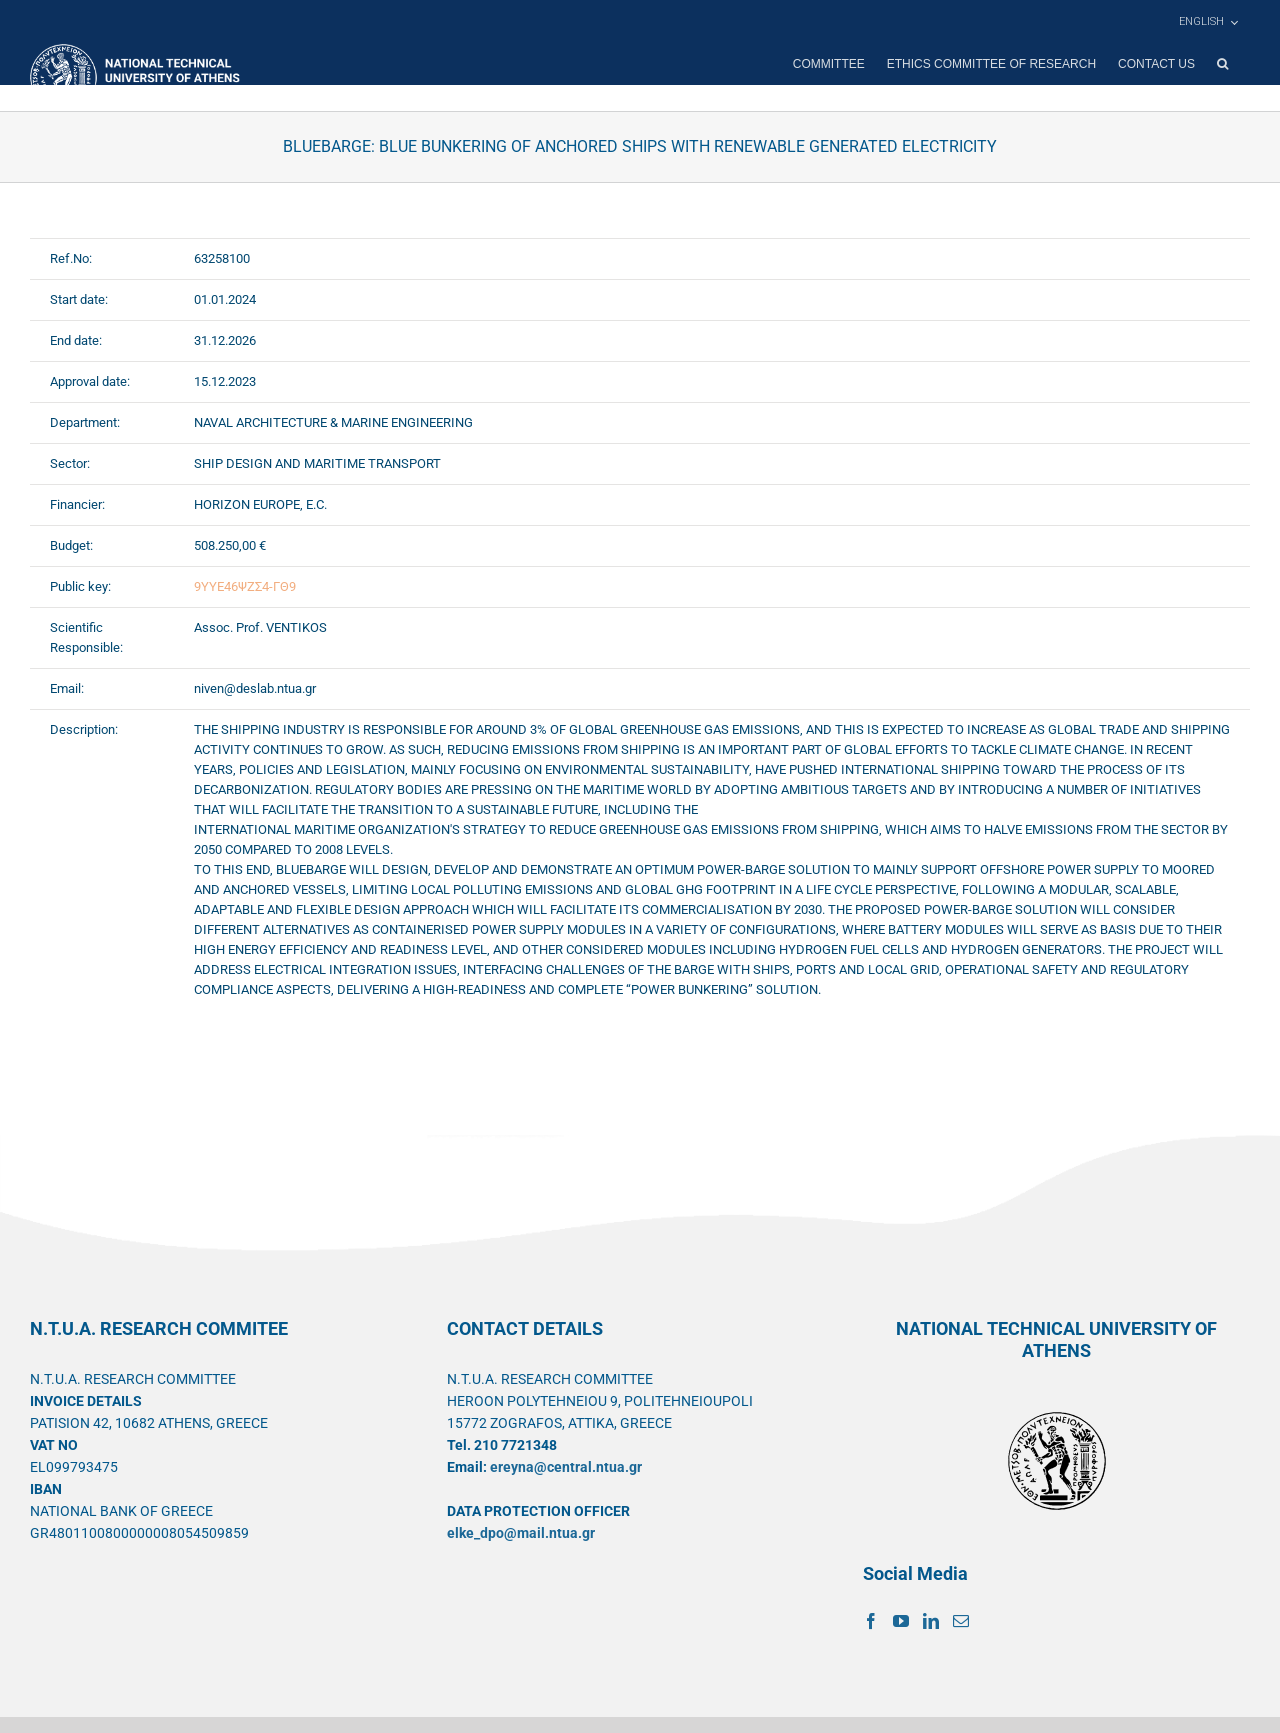 The image size is (1280, 1733). What do you see at coordinates (961, 1621) in the screenshot?
I see `[Mail]` at bounding box center [961, 1621].